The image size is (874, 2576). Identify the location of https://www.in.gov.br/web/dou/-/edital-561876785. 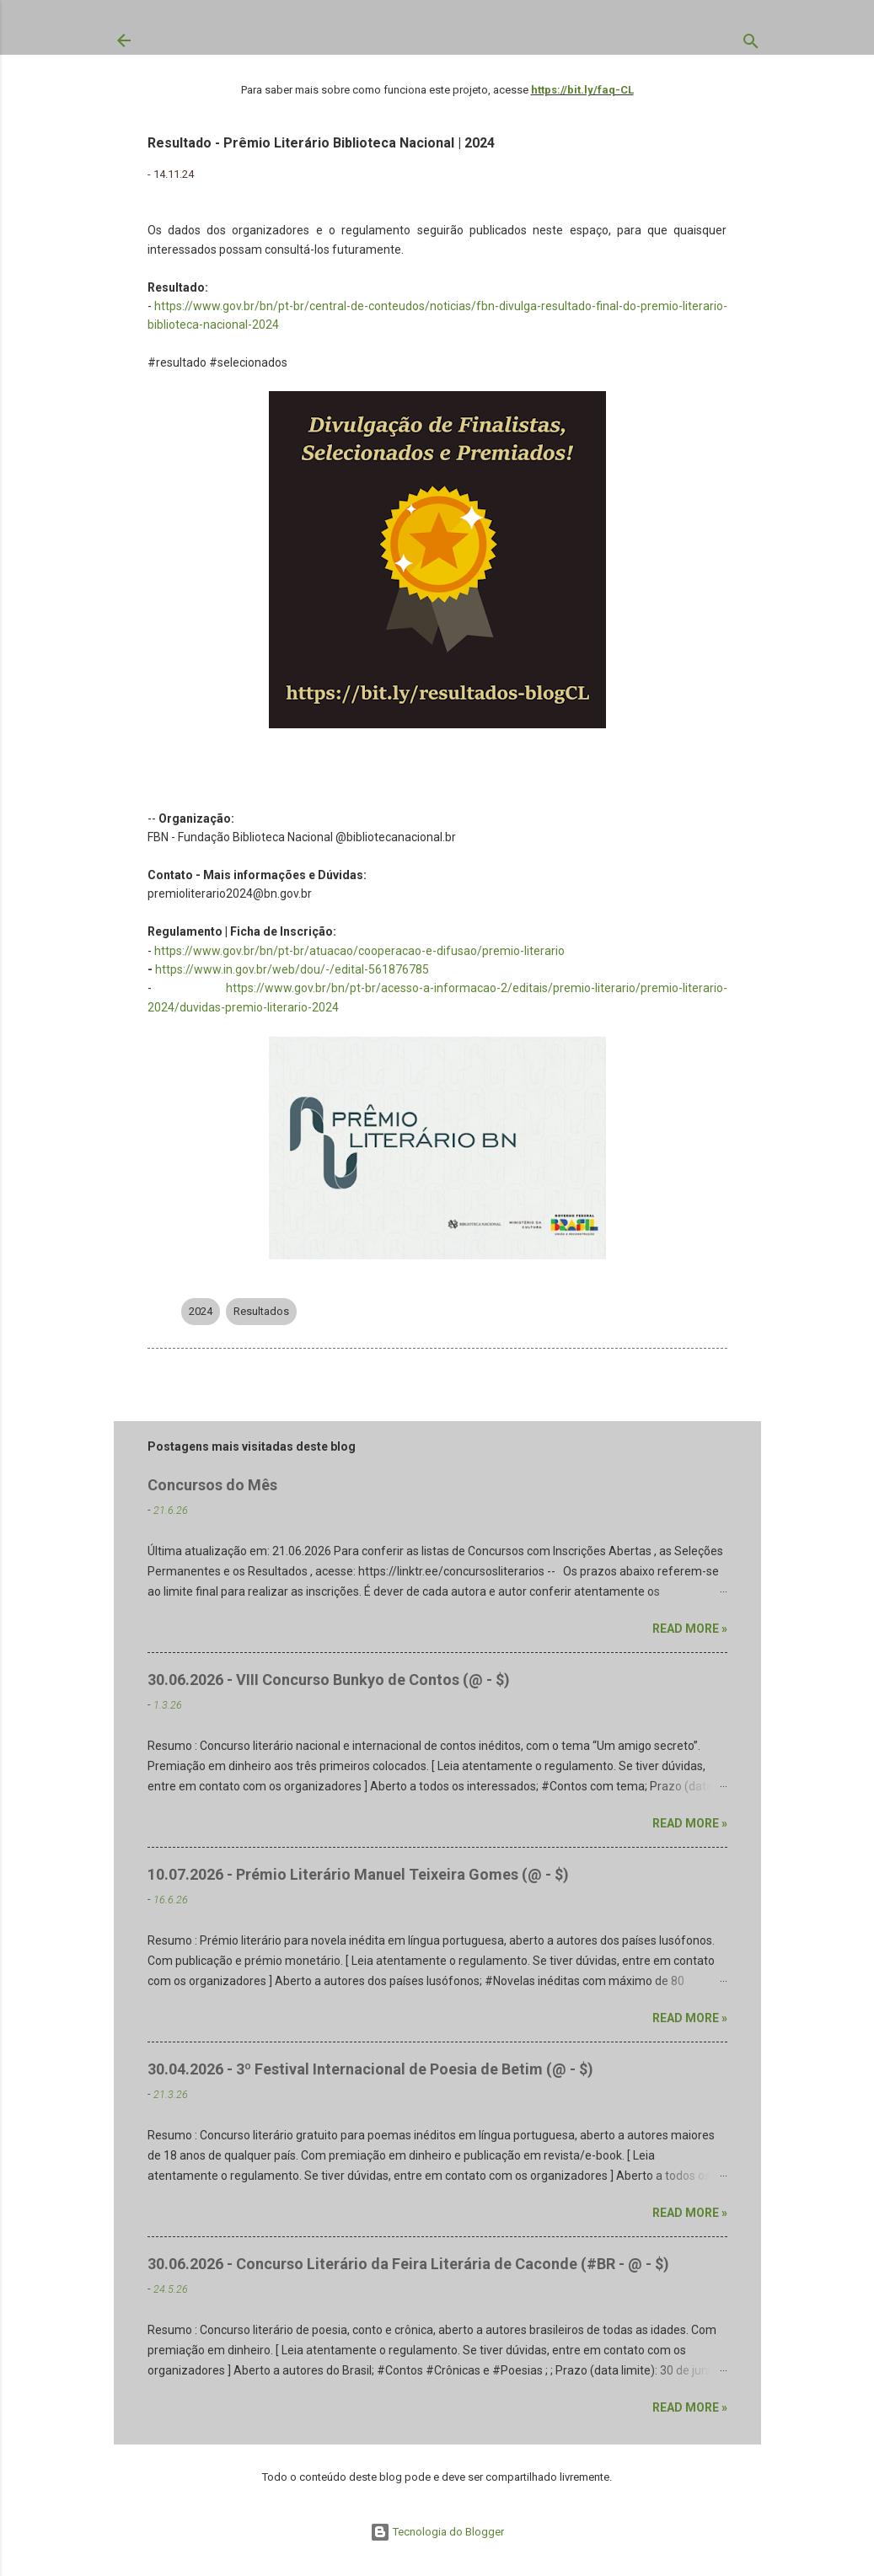
(292, 969).